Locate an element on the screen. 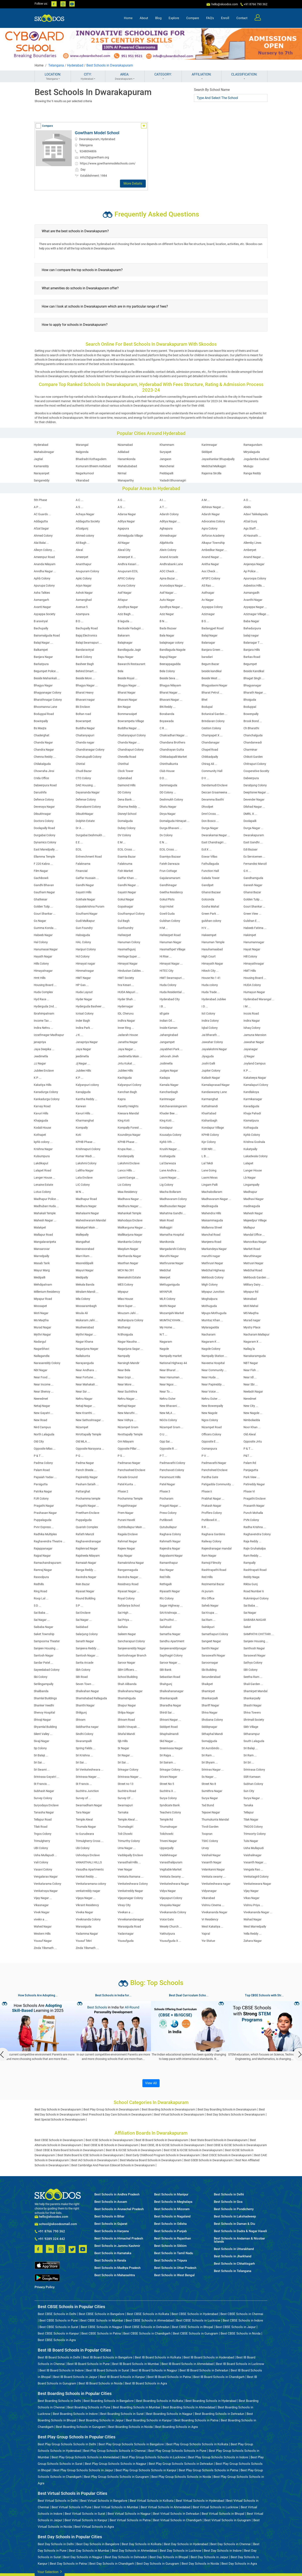  My Home ... is located at coordinates (167, 1327).